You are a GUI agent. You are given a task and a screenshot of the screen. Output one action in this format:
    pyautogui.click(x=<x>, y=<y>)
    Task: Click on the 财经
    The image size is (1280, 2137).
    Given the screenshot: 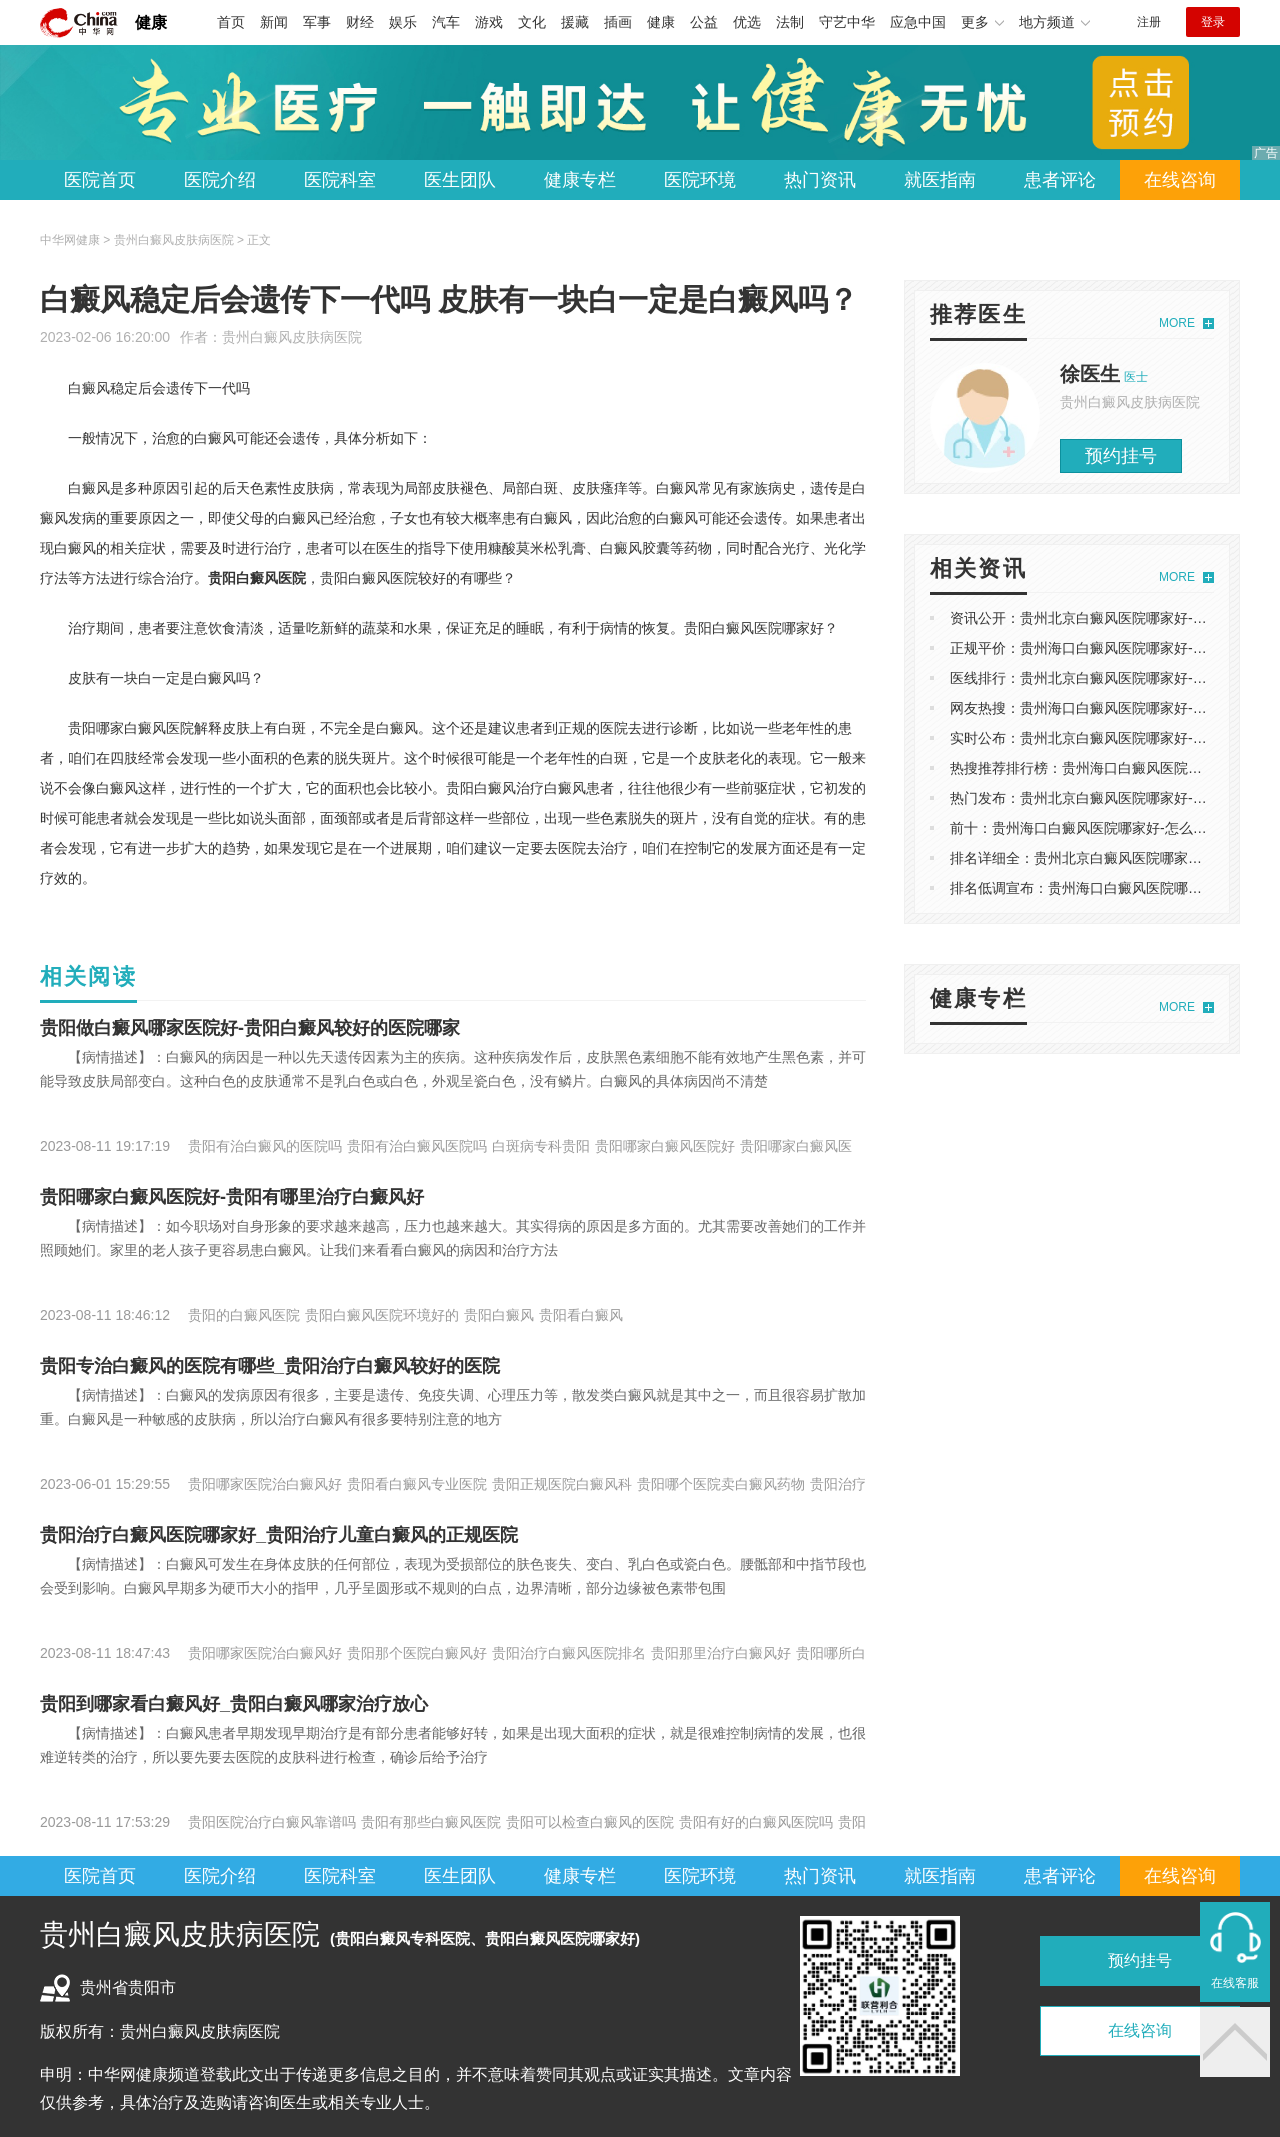 What is the action you would take?
    pyautogui.click(x=360, y=22)
    